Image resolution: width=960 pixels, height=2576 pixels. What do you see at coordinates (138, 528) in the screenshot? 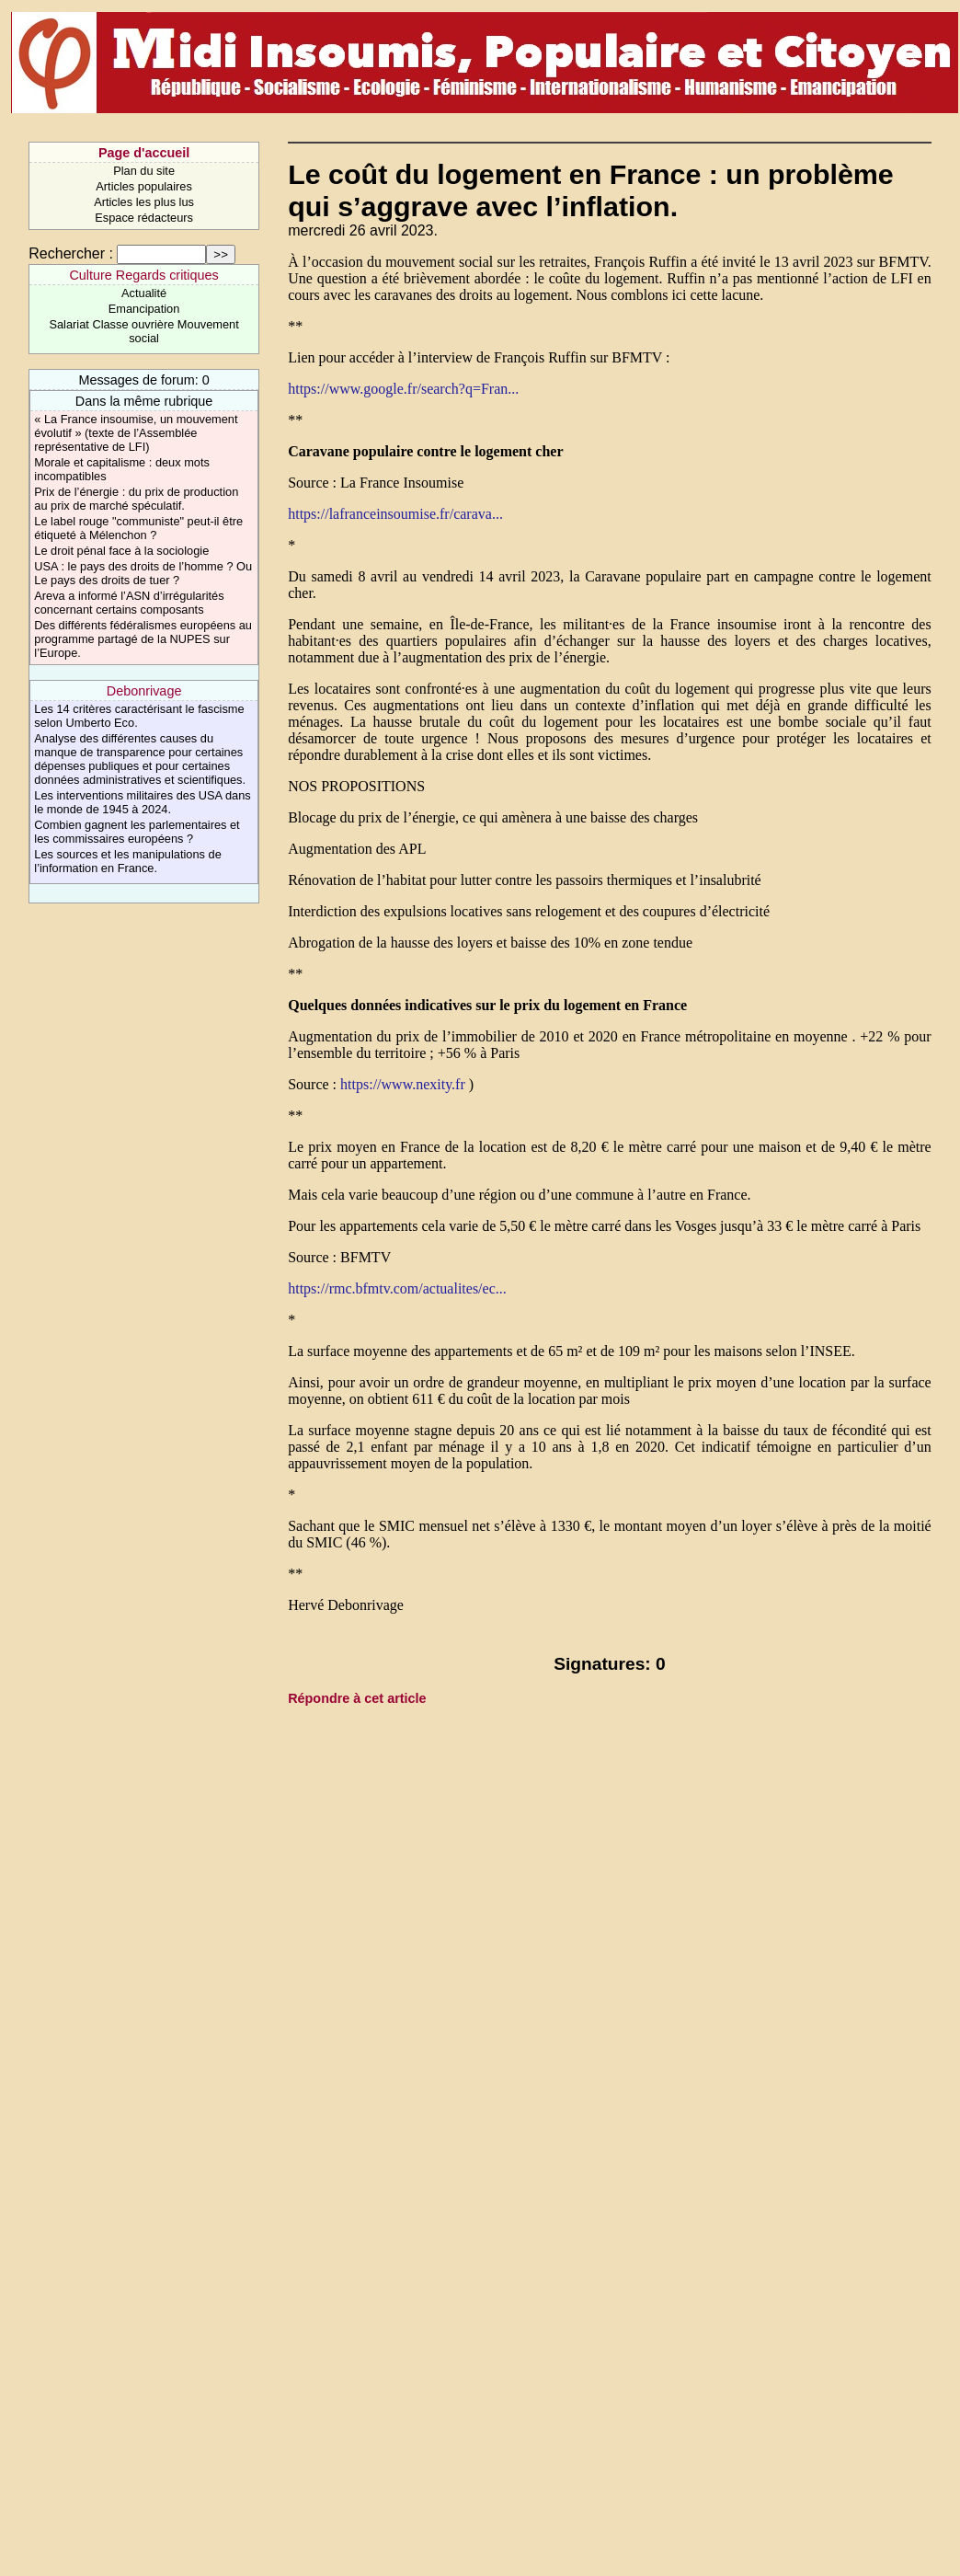
I see `Le label rouge "communiste" peut-il être étiqueté à Mélenchon ?` at bounding box center [138, 528].